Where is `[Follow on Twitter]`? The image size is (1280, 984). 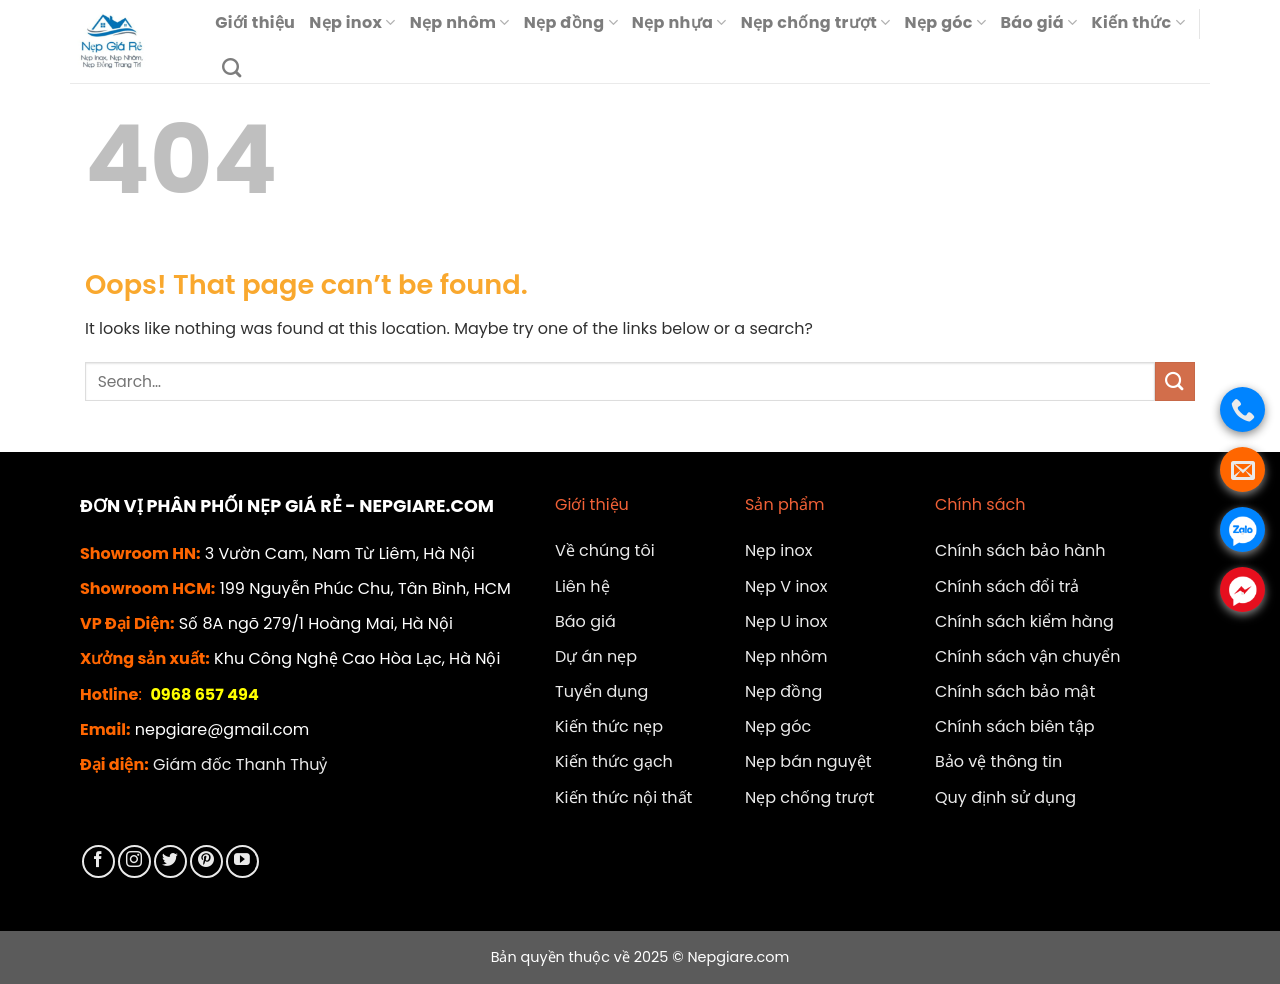 [Follow on Twitter] is located at coordinates (170, 861).